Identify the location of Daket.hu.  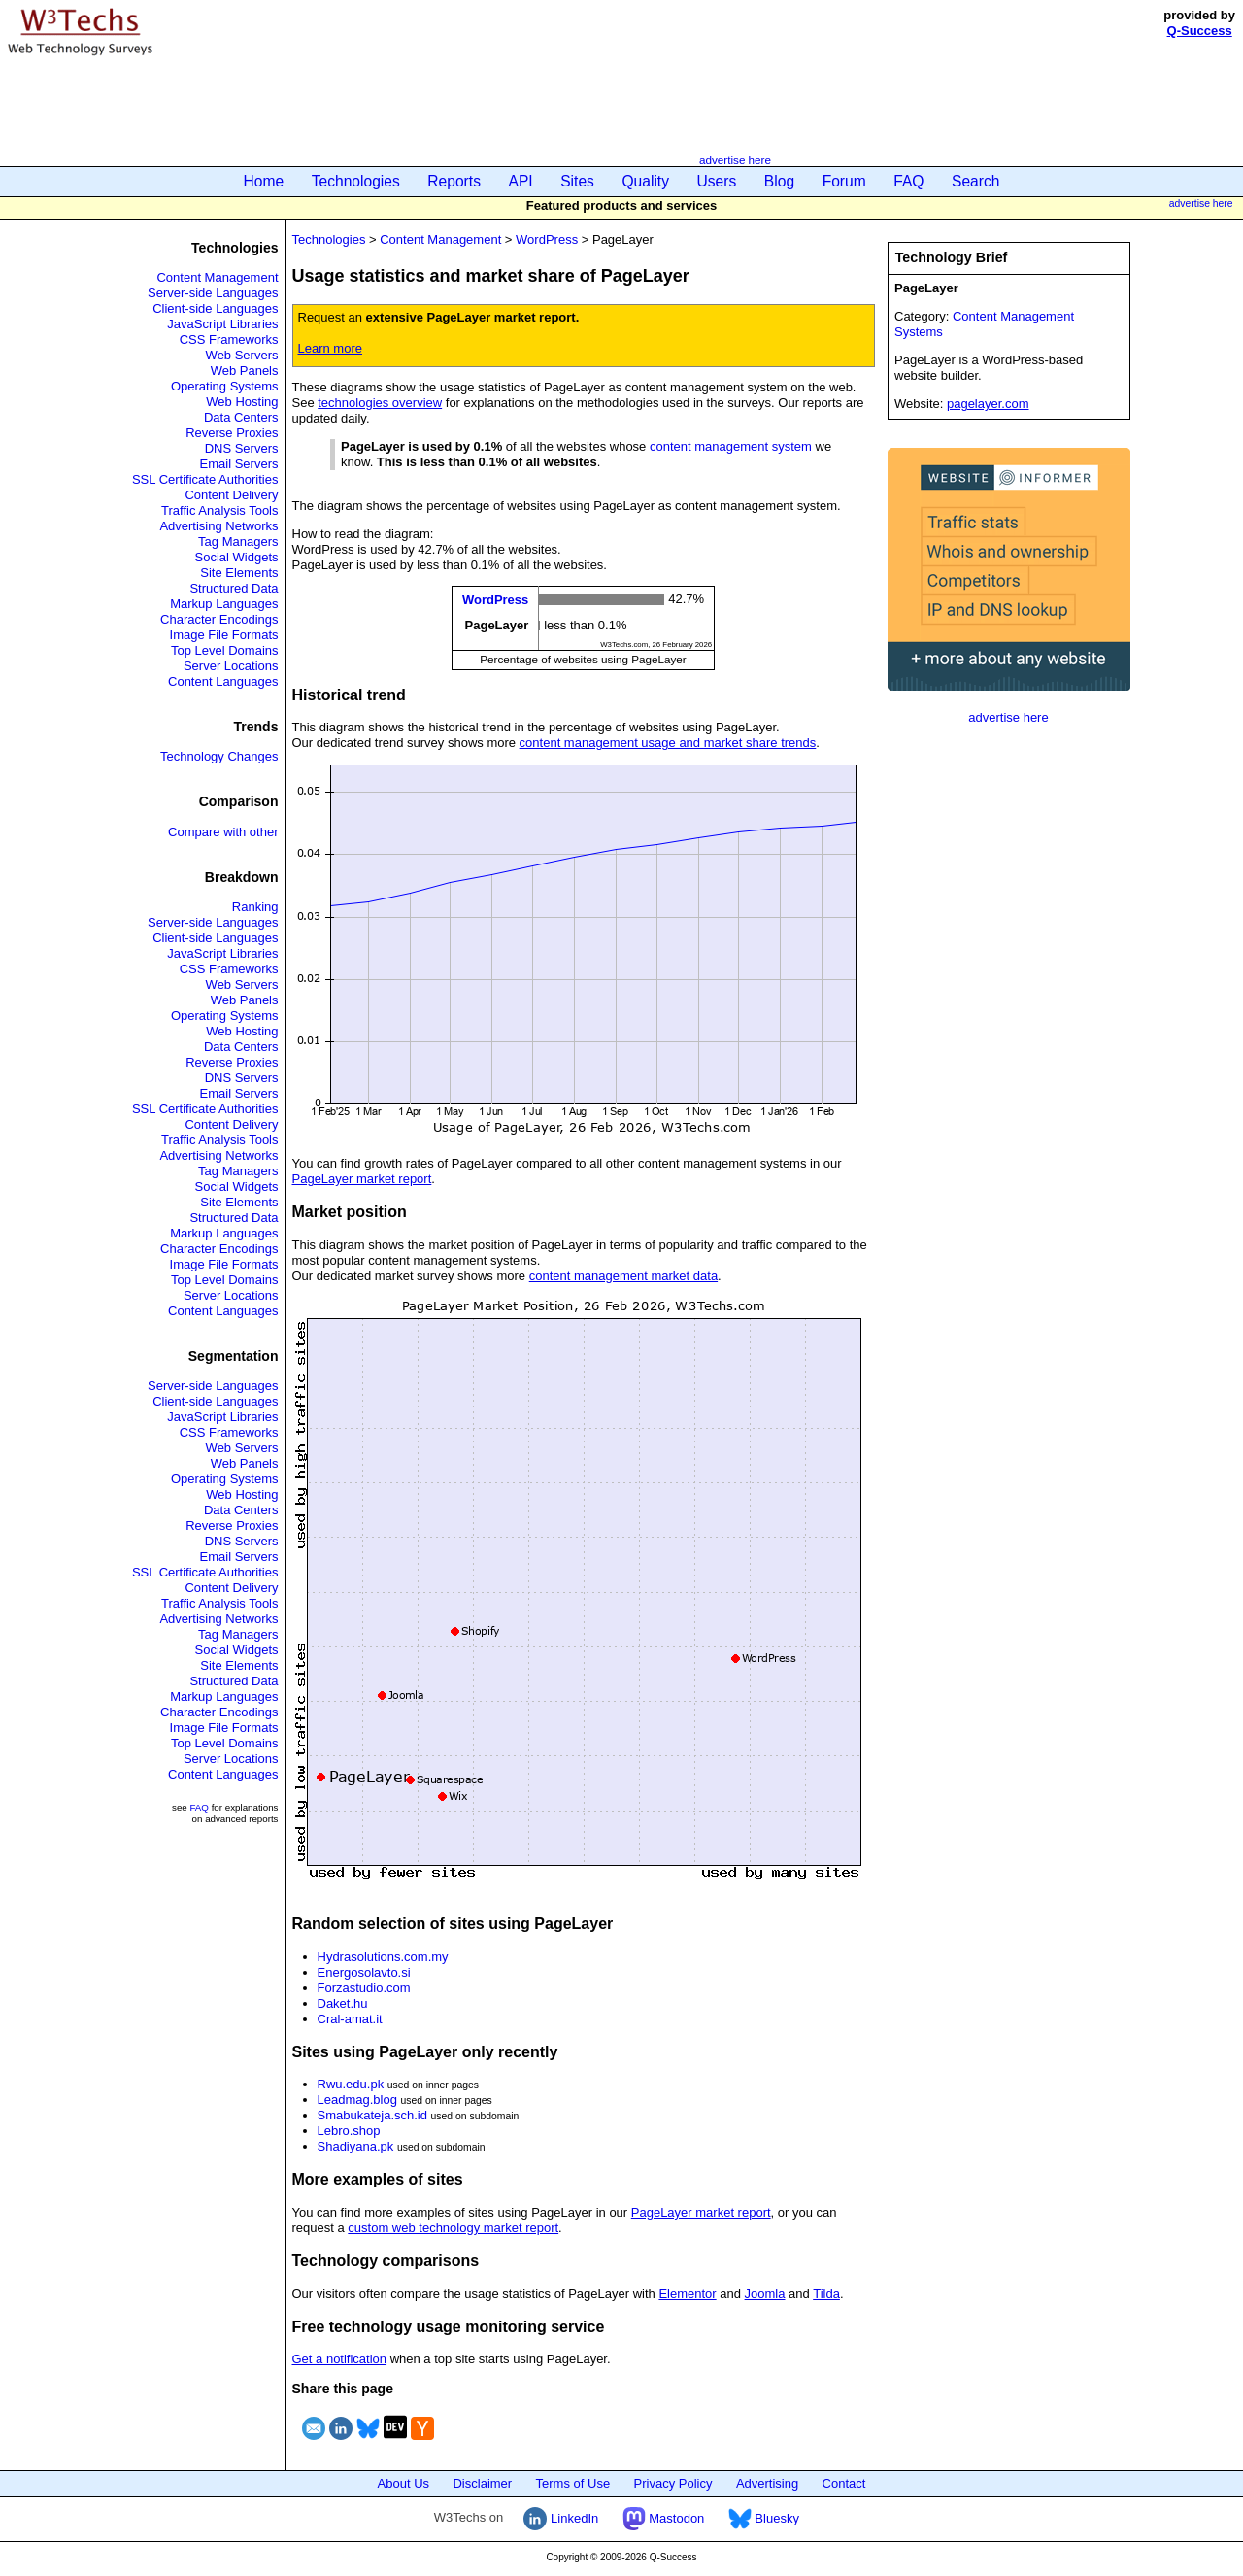
(343, 2003).